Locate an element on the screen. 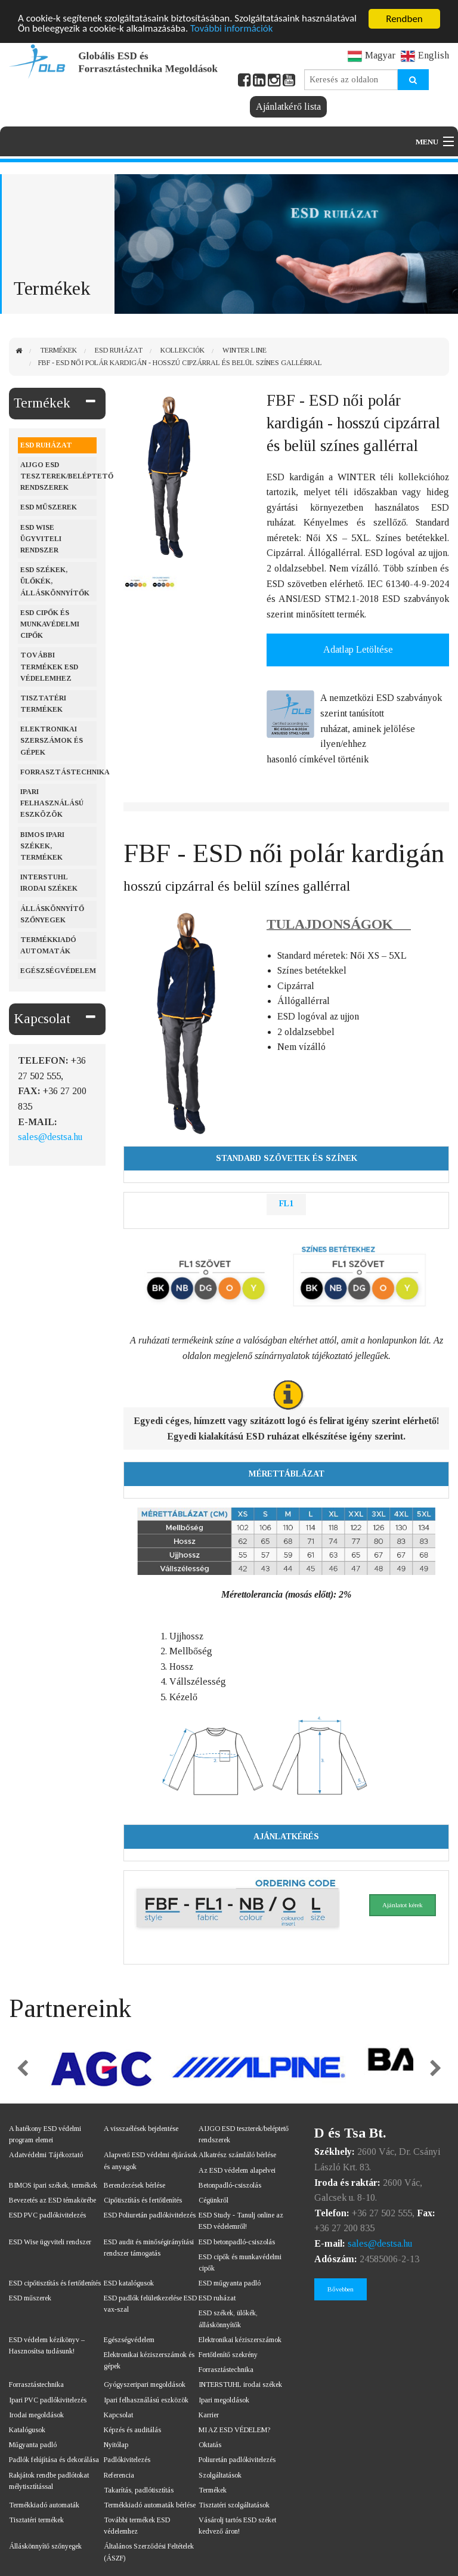 The image size is (458, 2576). Ajánlatot kérek is located at coordinates (402, 1904).